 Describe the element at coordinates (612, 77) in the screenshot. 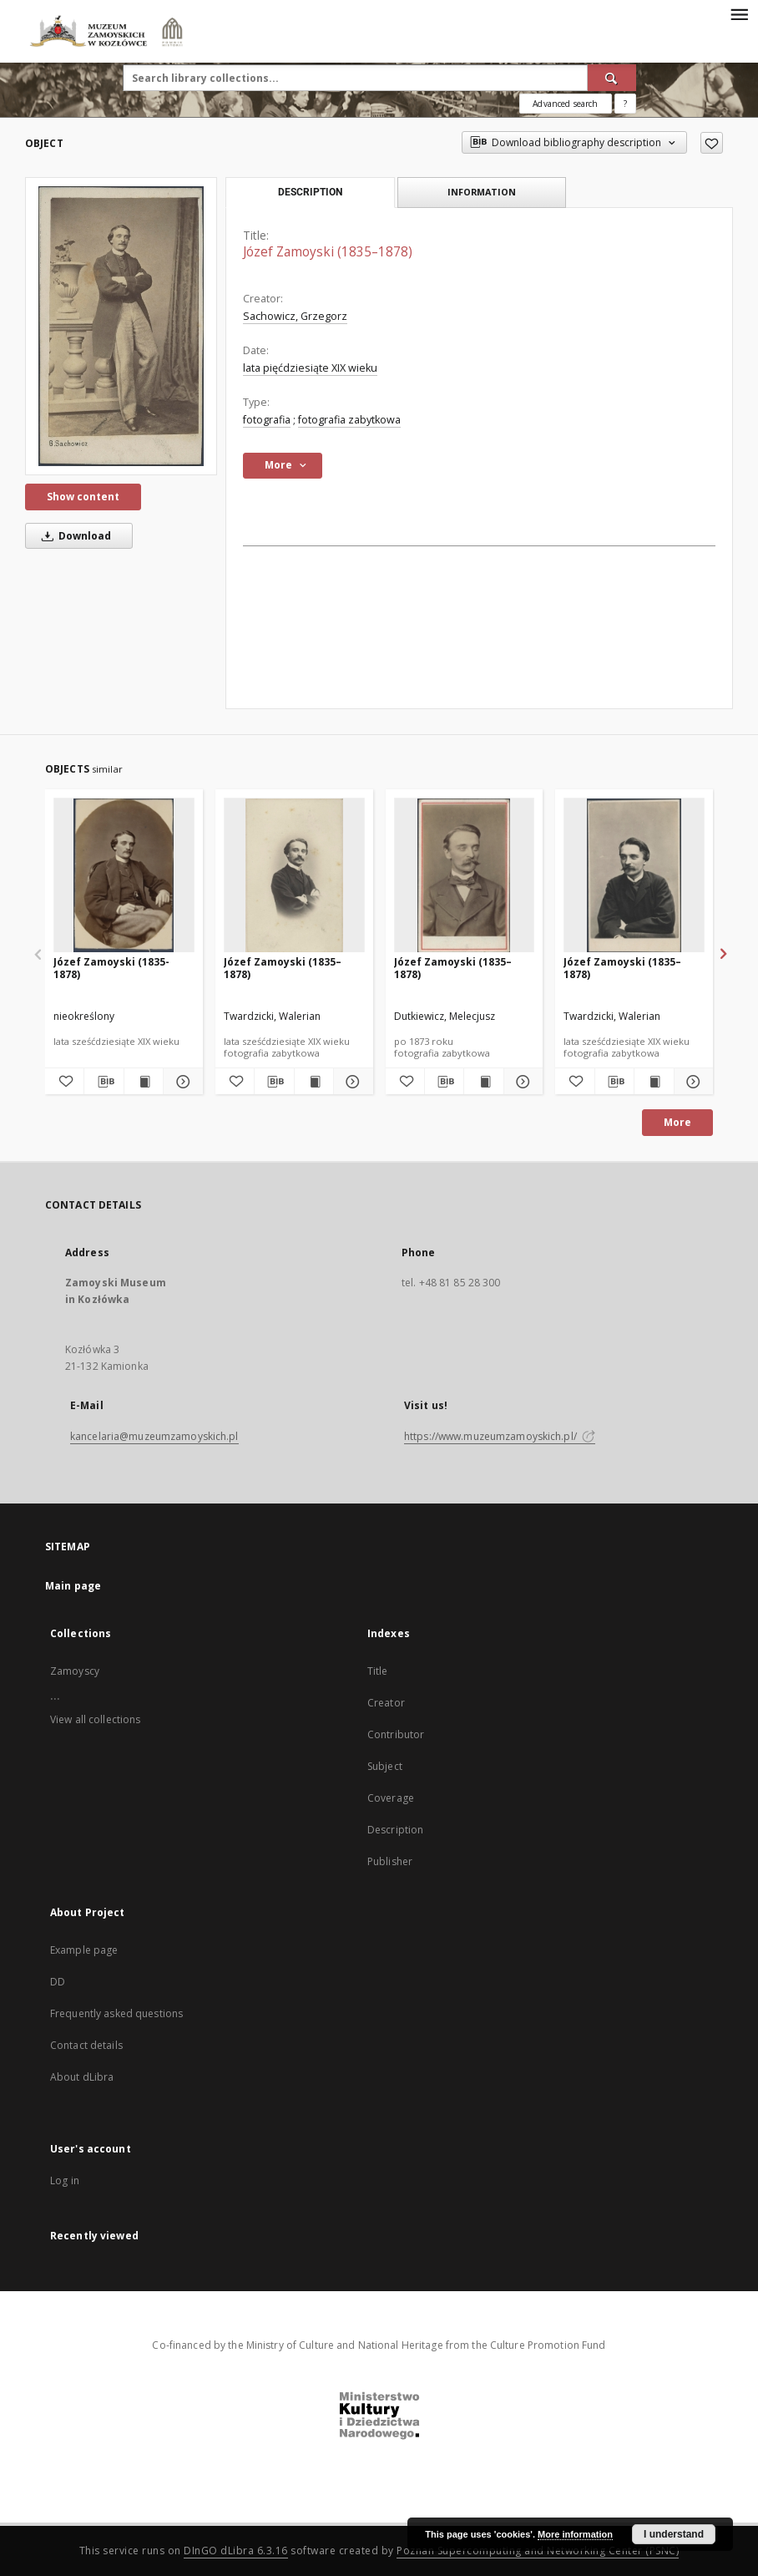

I see `[Search]` at that location.